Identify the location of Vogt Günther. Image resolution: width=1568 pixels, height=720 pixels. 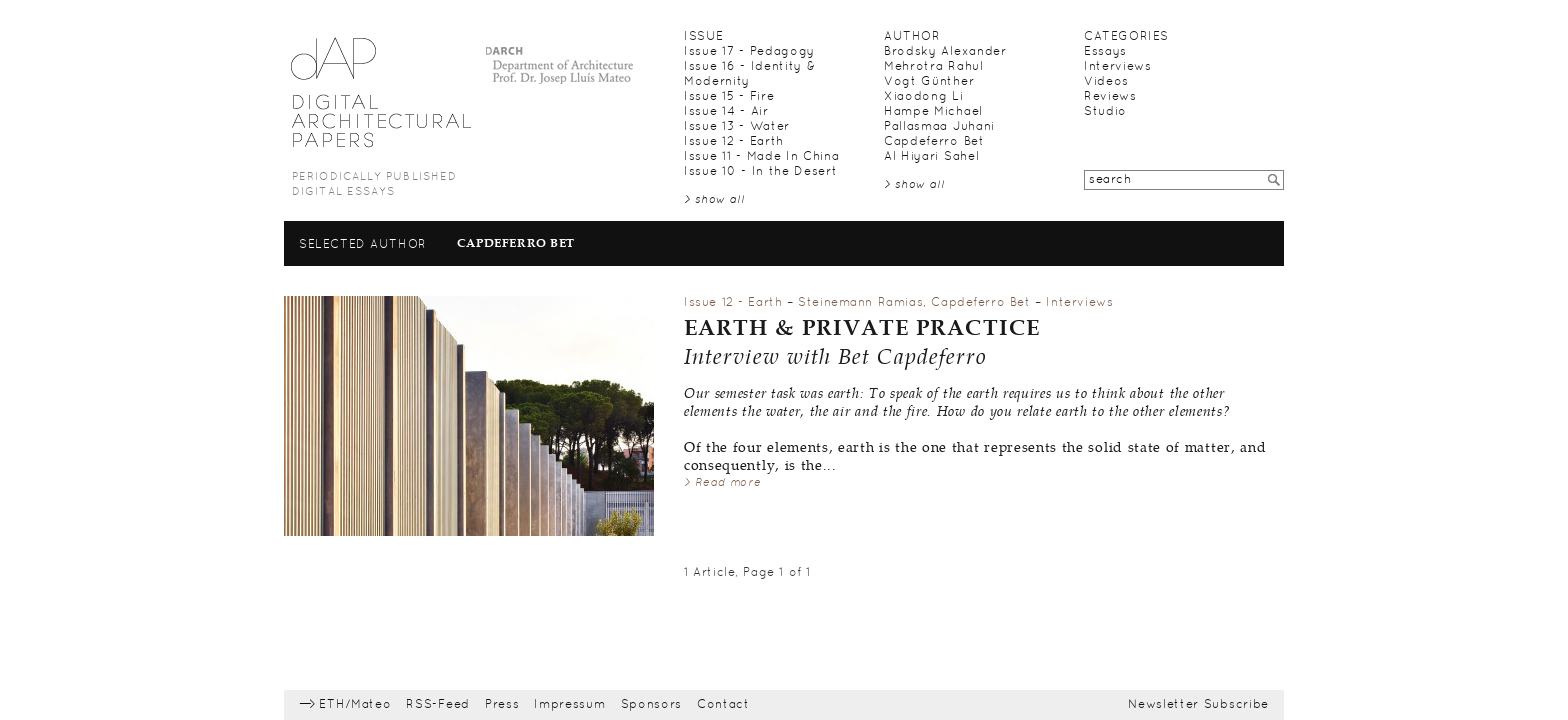
(929, 82).